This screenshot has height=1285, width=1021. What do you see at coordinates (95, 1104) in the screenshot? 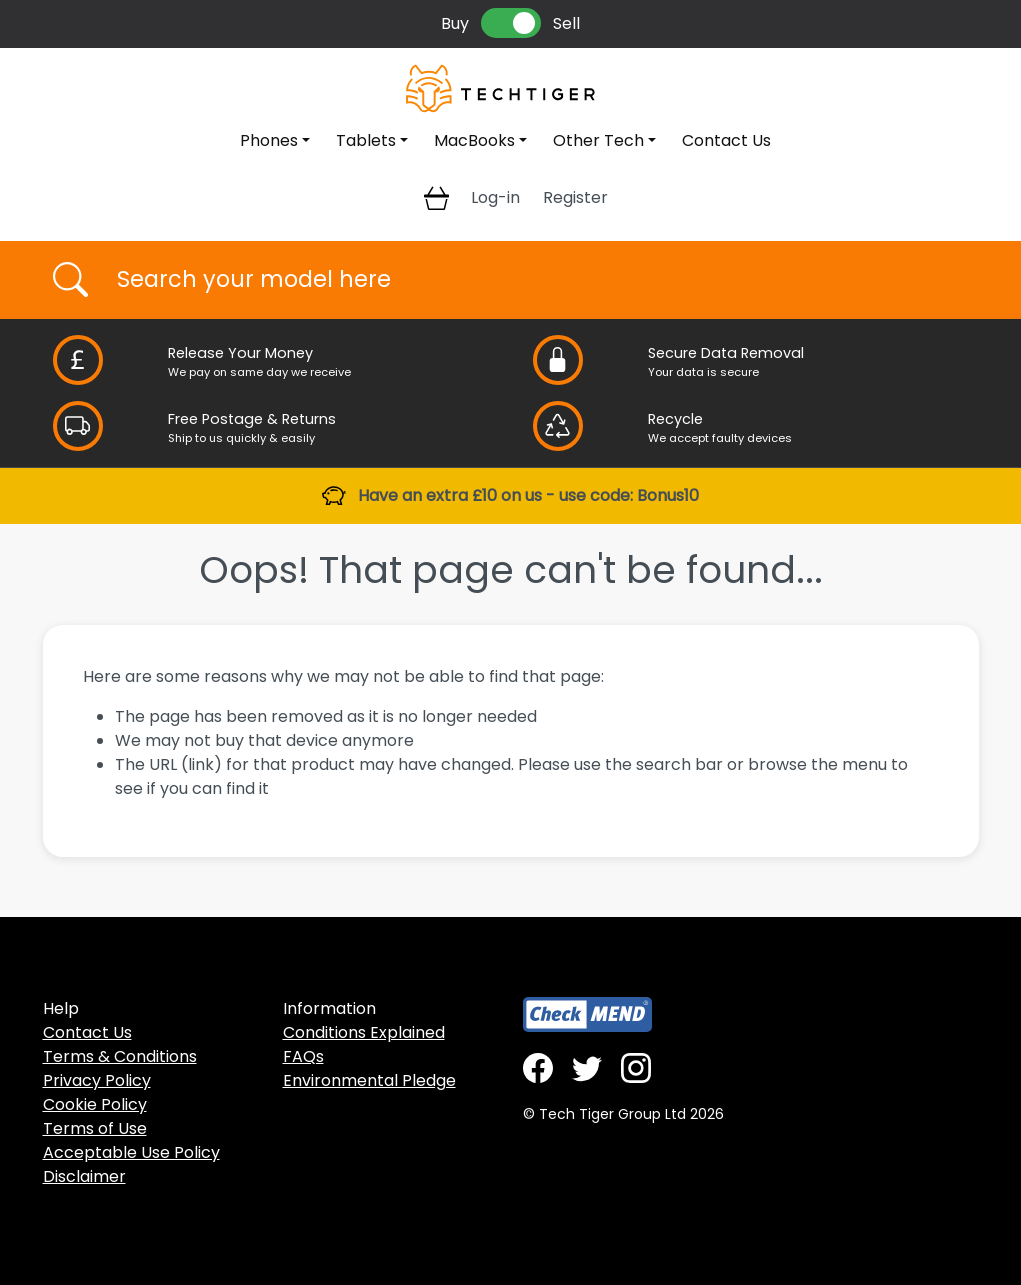
I see `Cookie Policy` at bounding box center [95, 1104].